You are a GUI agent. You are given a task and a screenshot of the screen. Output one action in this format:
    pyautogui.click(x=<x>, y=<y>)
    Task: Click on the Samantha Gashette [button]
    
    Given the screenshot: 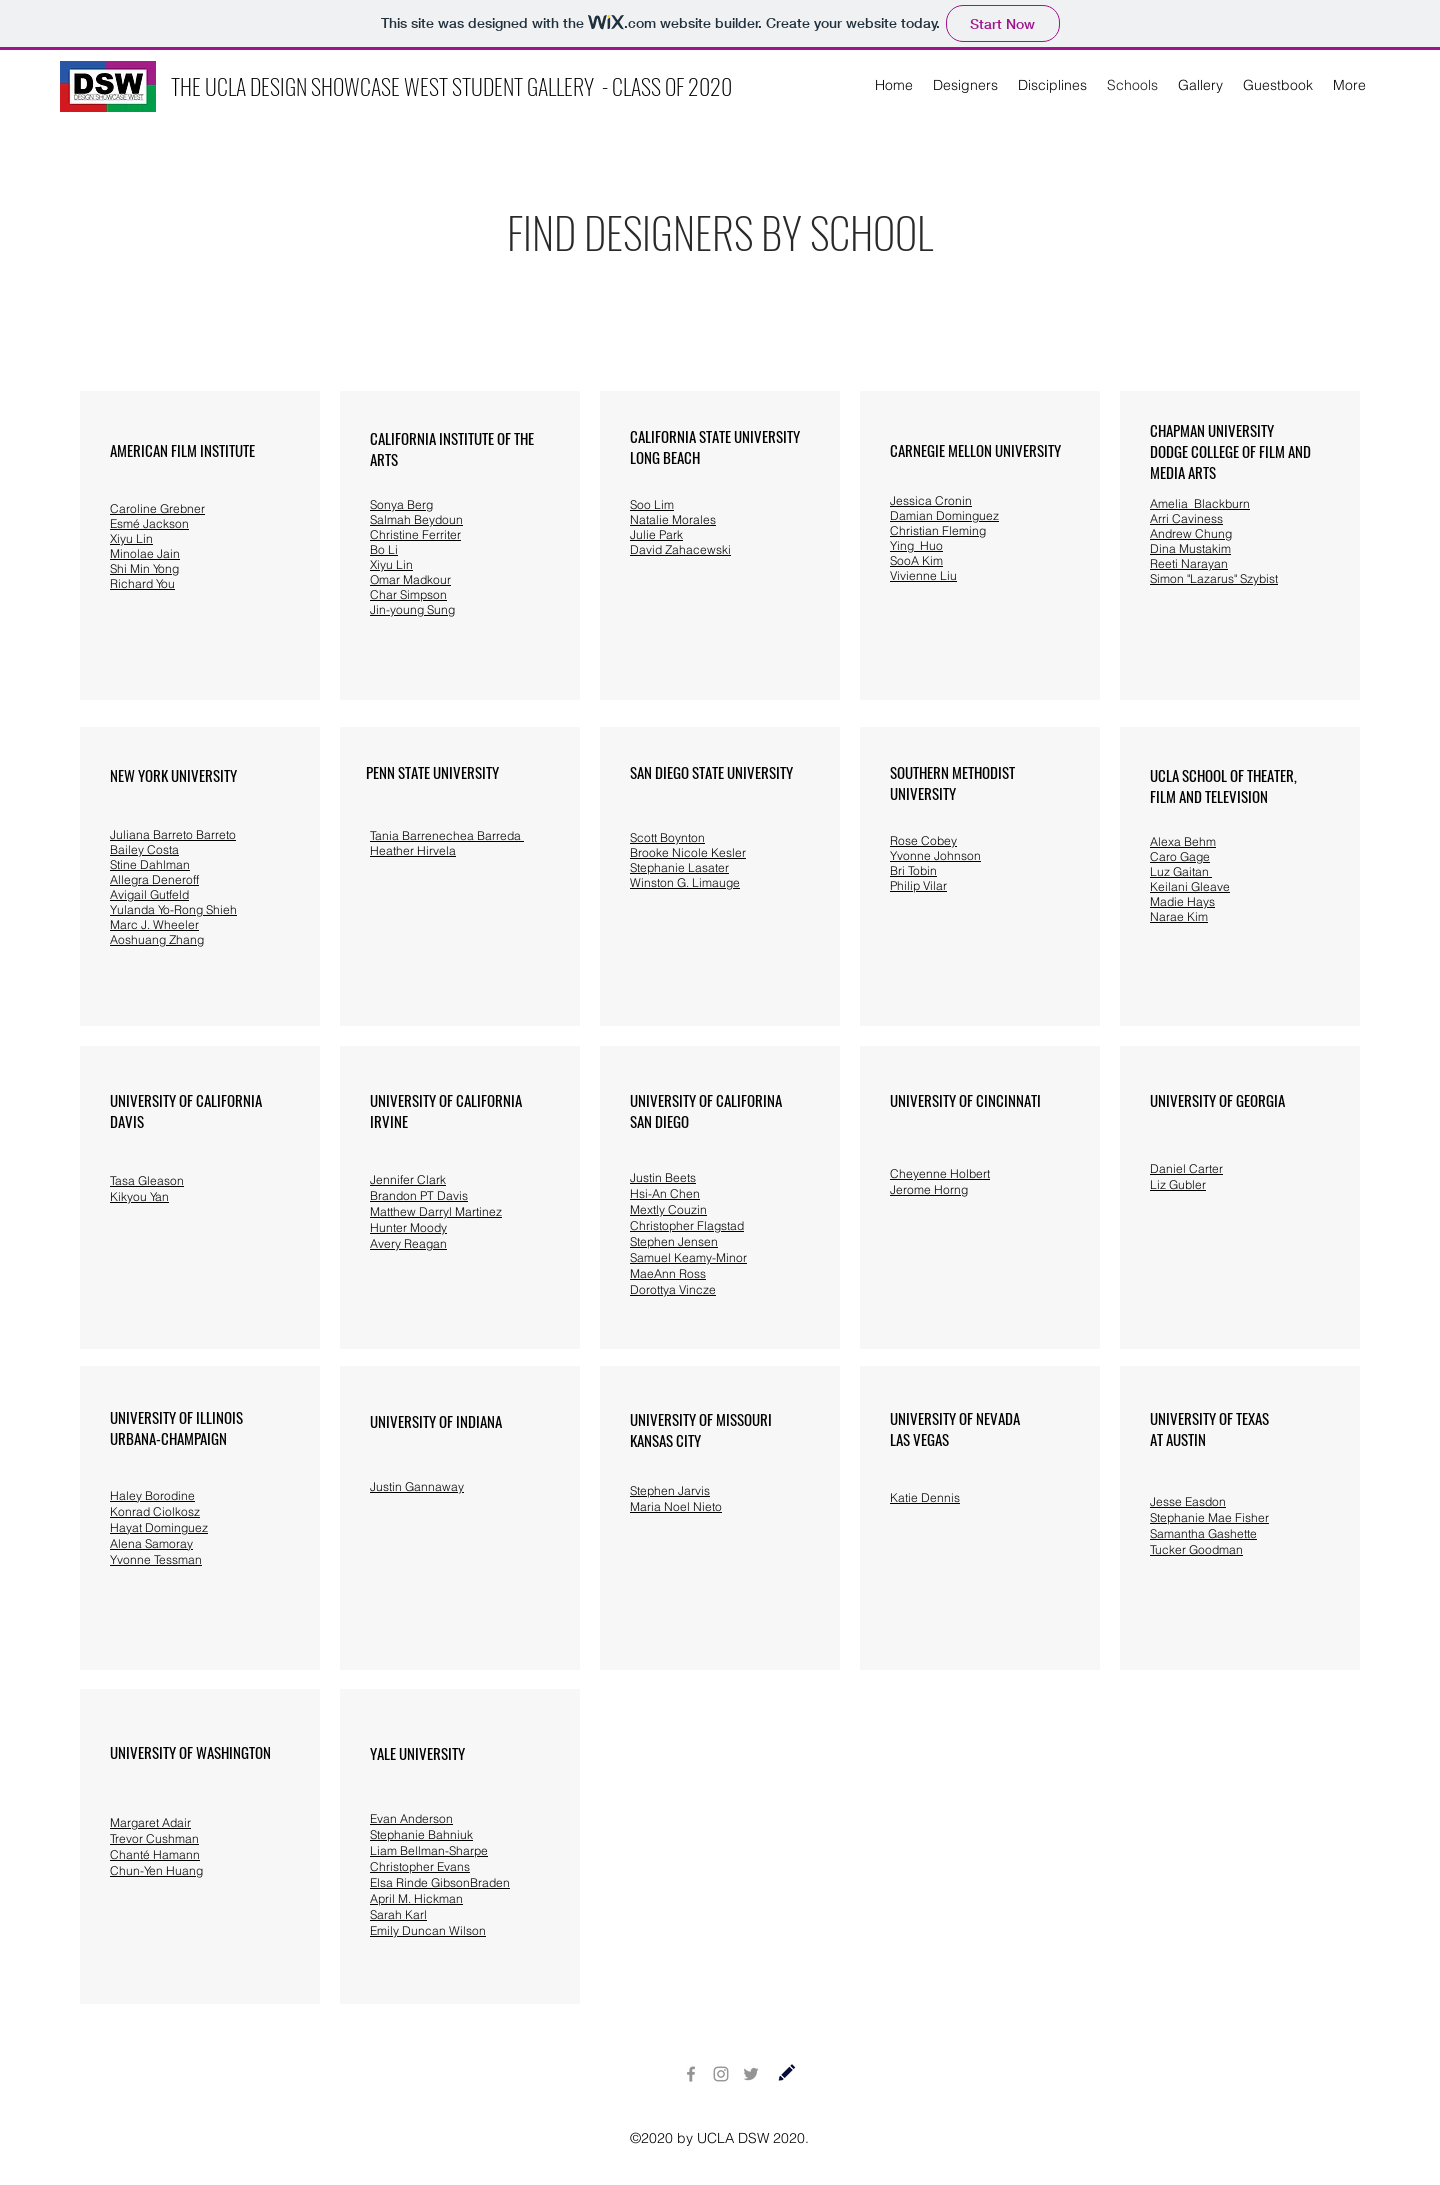 What is the action you would take?
    pyautogui.click(x=1203, y=1533)
    